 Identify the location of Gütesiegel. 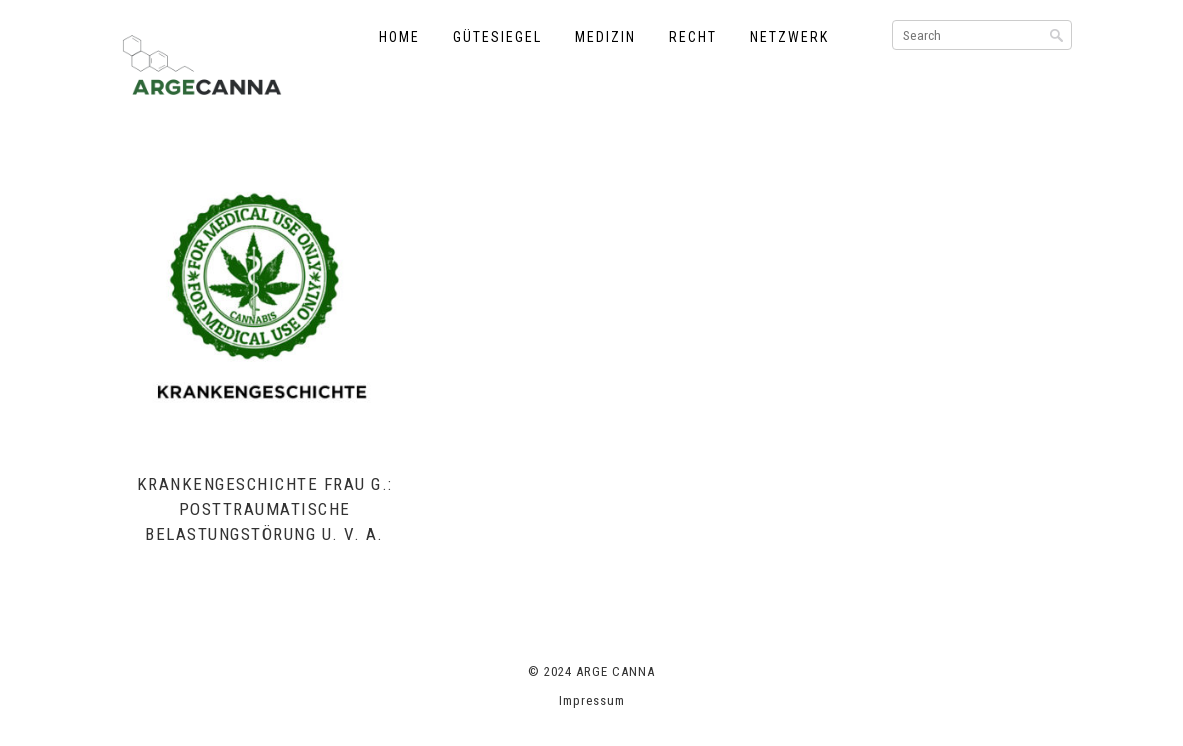
(497, 37).